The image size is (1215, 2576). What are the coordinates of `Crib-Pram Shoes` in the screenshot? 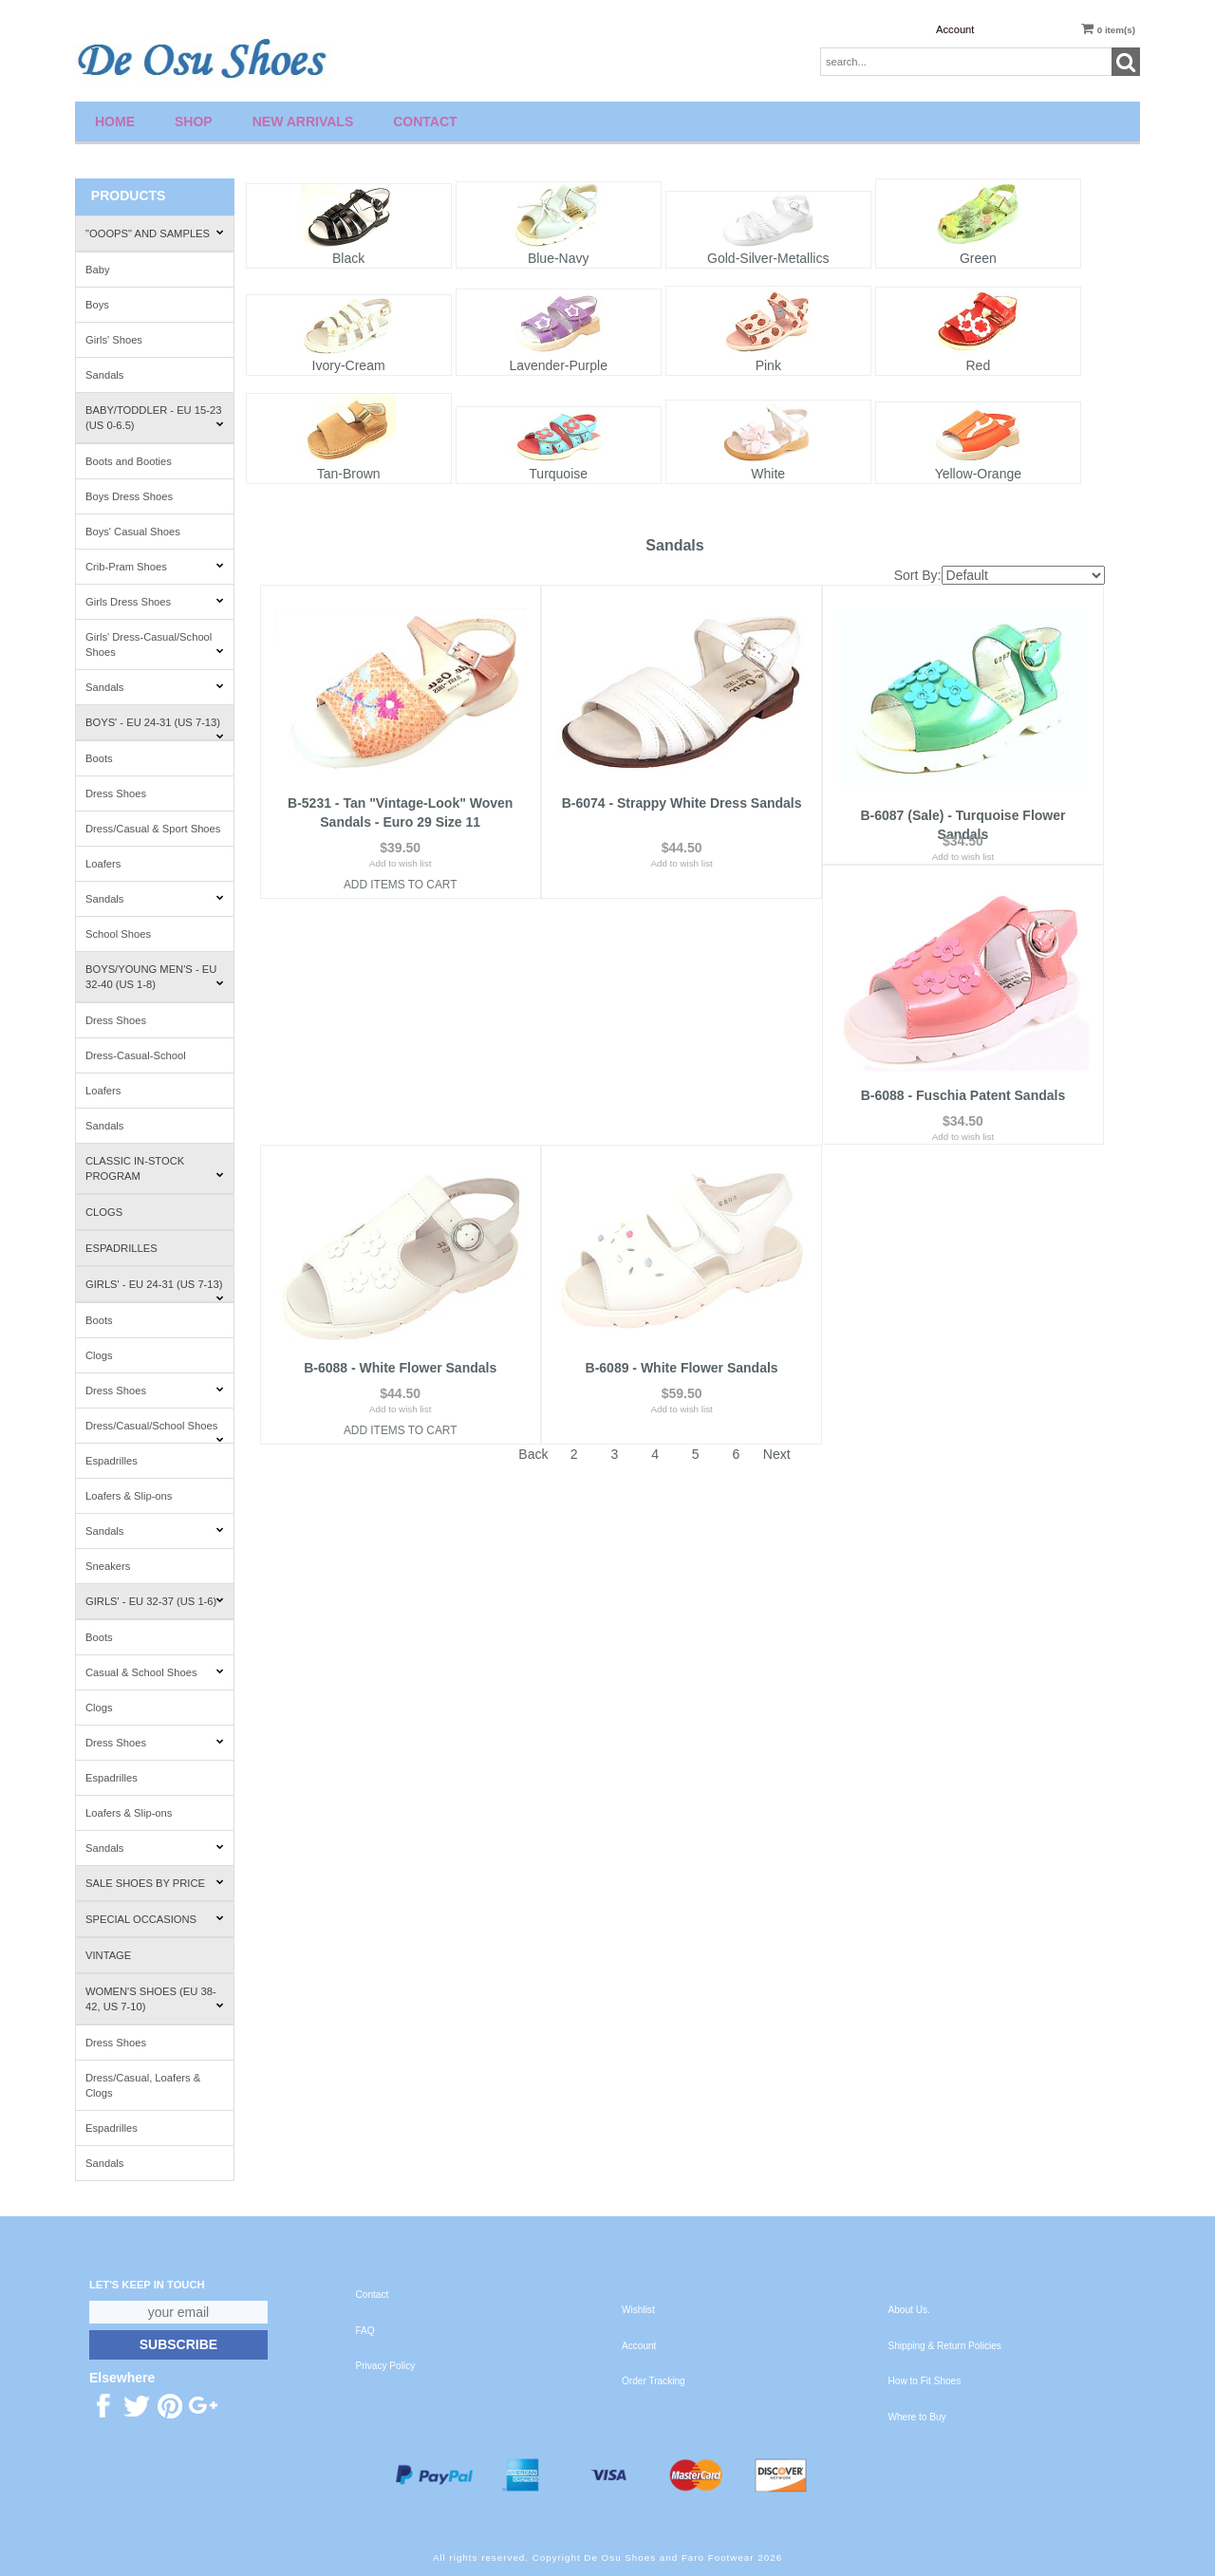 It's located at (154, 566).